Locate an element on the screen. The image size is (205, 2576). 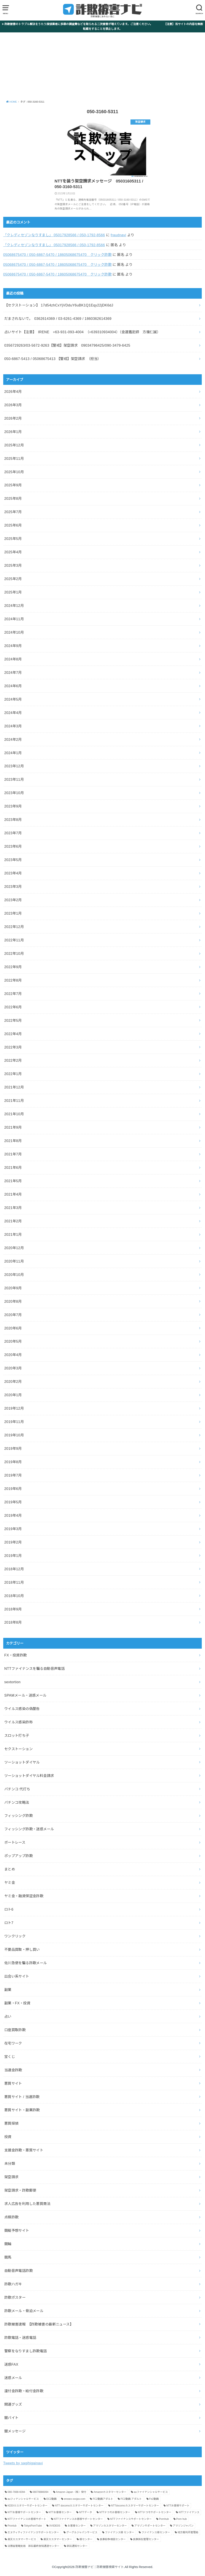
2023年8月 is located at coordinates (13, 820).